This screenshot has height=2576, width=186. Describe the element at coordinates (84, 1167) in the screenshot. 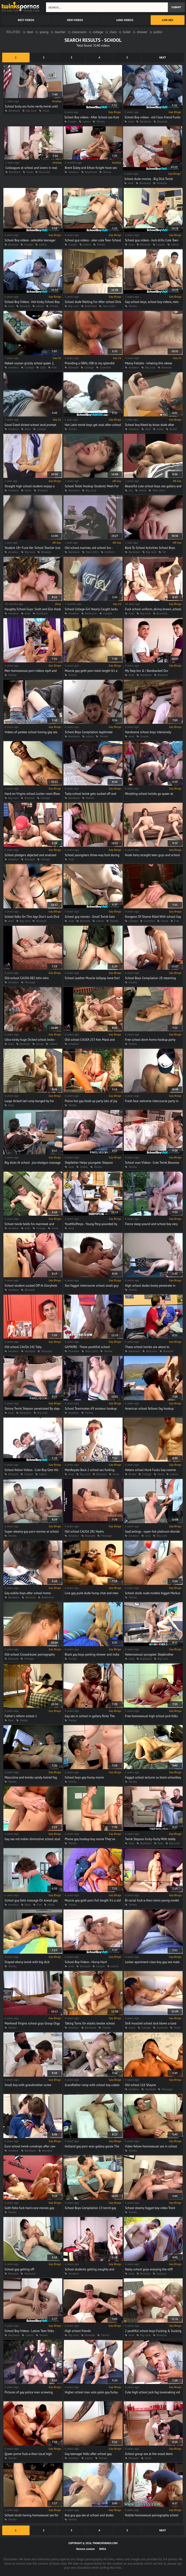

I see `Daddy` at that location.